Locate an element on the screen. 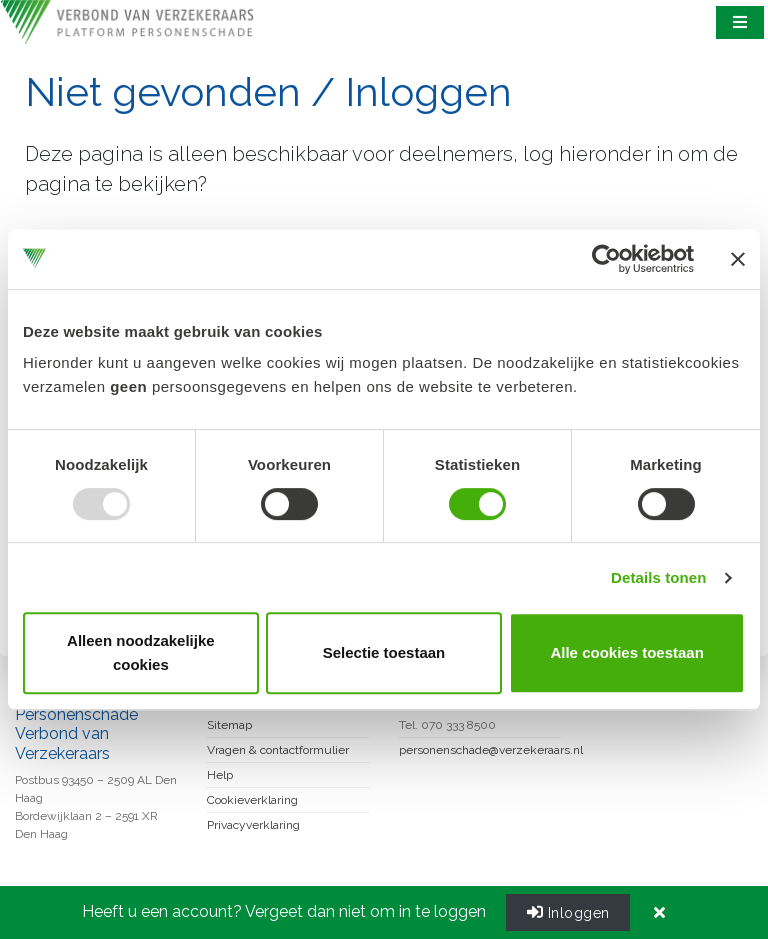 The height and width of the screenshot is (939, 768). Alleen noodzakelijke cookies is located at coordinates (141, 652).